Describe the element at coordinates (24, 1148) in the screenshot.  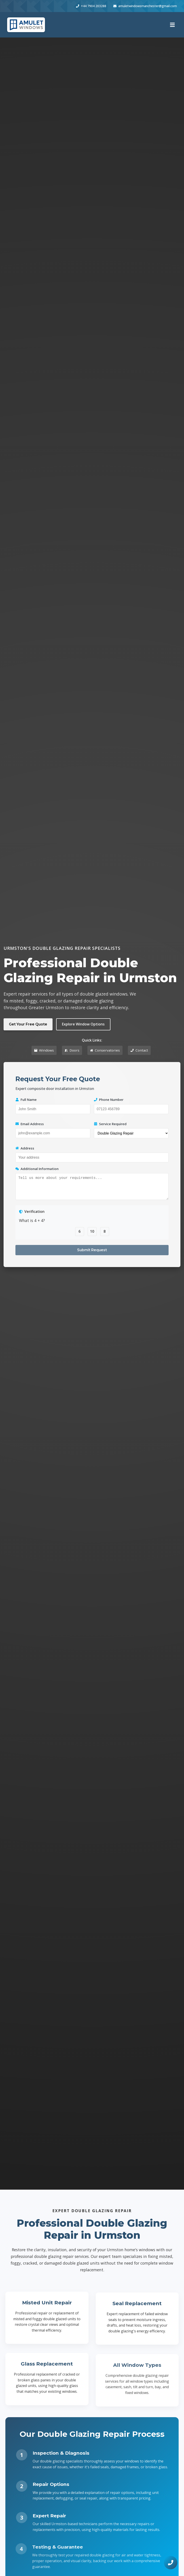
I see `Address` at that location.